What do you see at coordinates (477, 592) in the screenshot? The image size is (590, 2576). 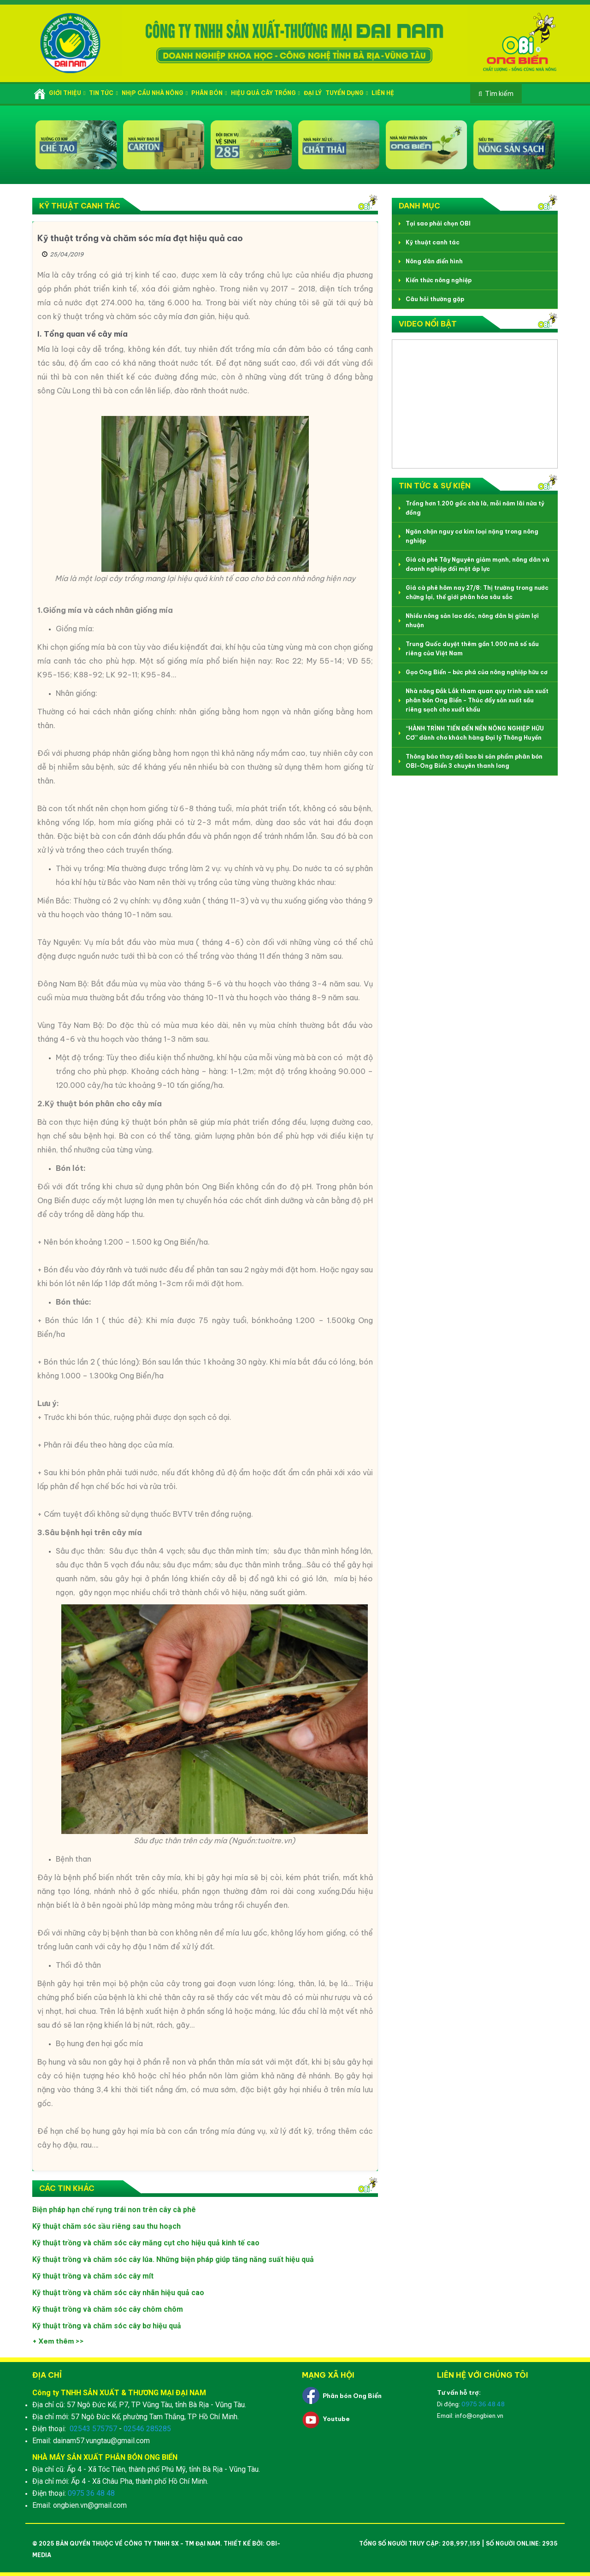 I see `Giá cà phê hôm nay 27/8: Thị trường trong nước chững lại, thế giới phân hóa sâu sắc` at bounding box center [477, 592].